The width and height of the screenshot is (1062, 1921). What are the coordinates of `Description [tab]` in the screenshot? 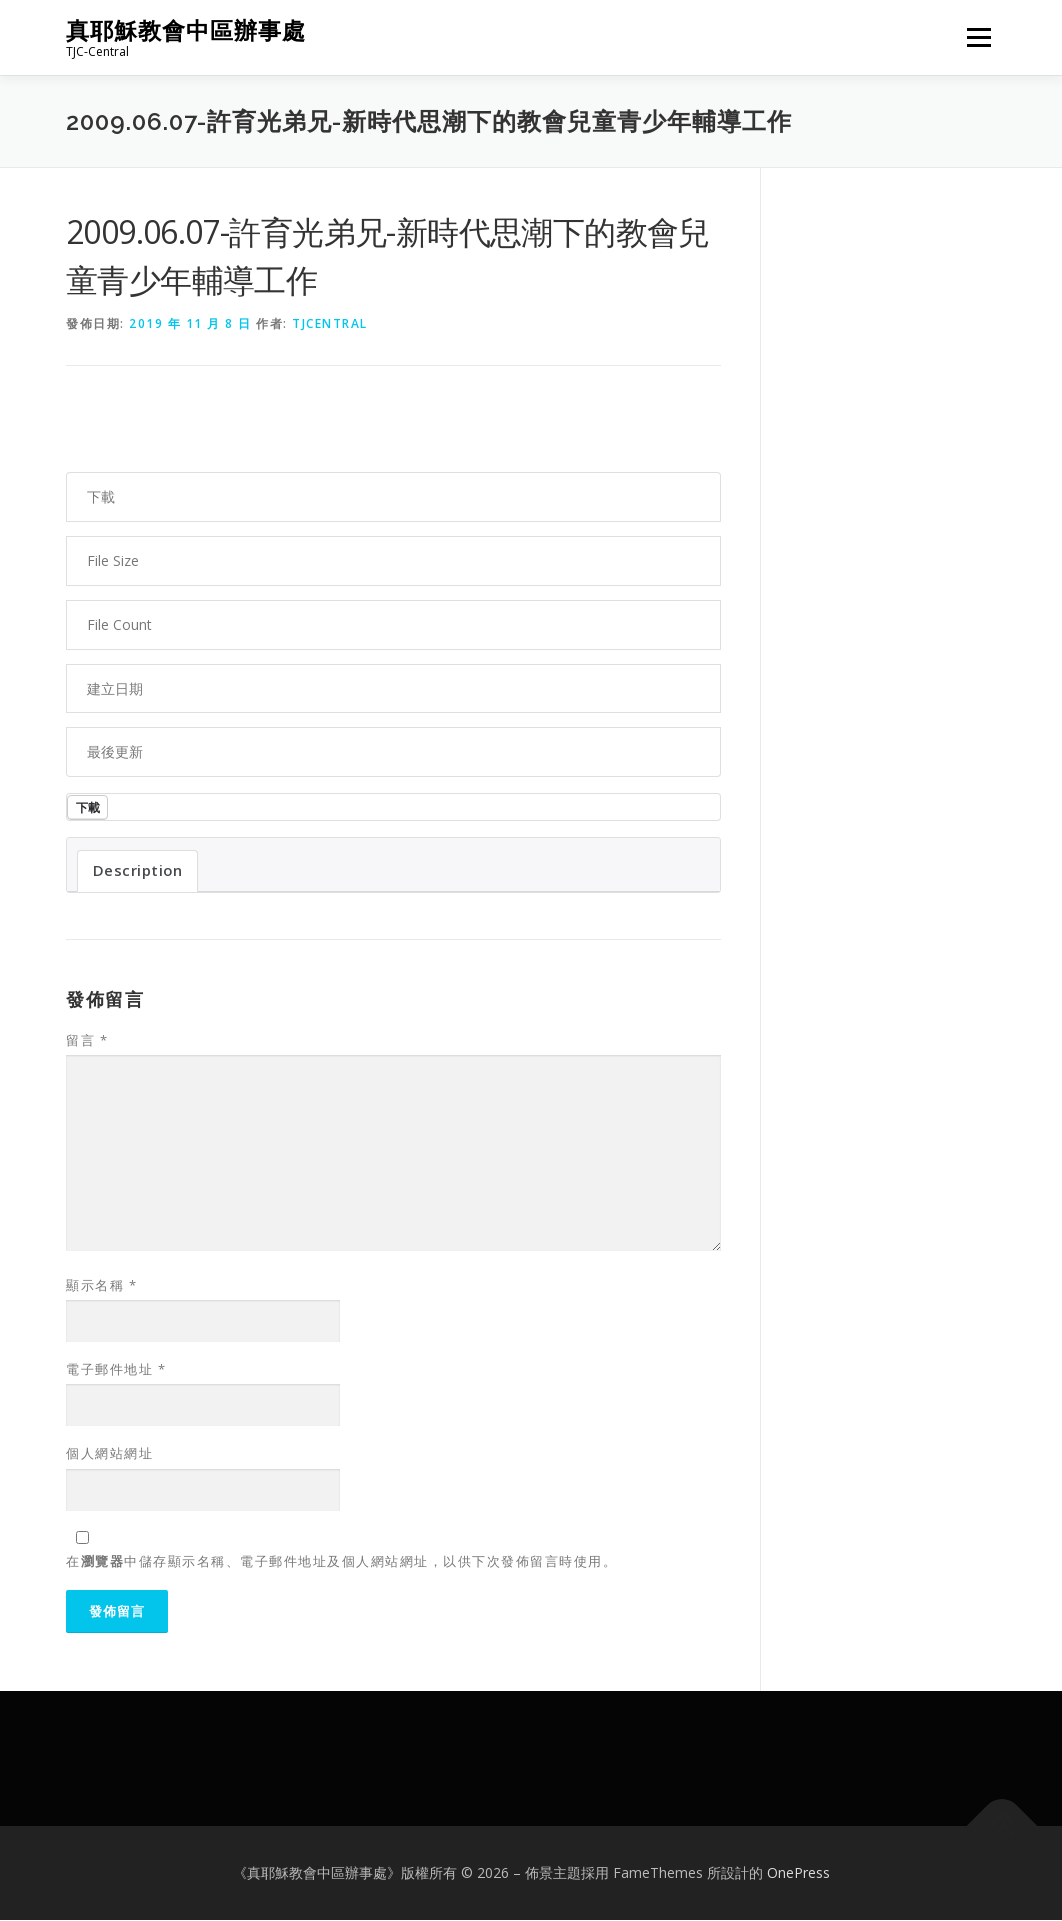 It's located at (138, 871).